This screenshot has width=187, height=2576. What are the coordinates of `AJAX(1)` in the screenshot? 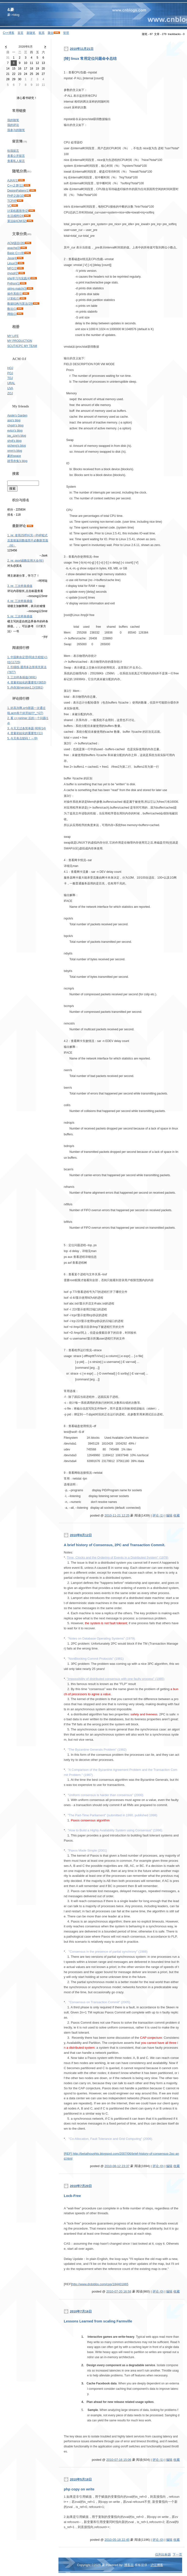 It's located at (12, 180).